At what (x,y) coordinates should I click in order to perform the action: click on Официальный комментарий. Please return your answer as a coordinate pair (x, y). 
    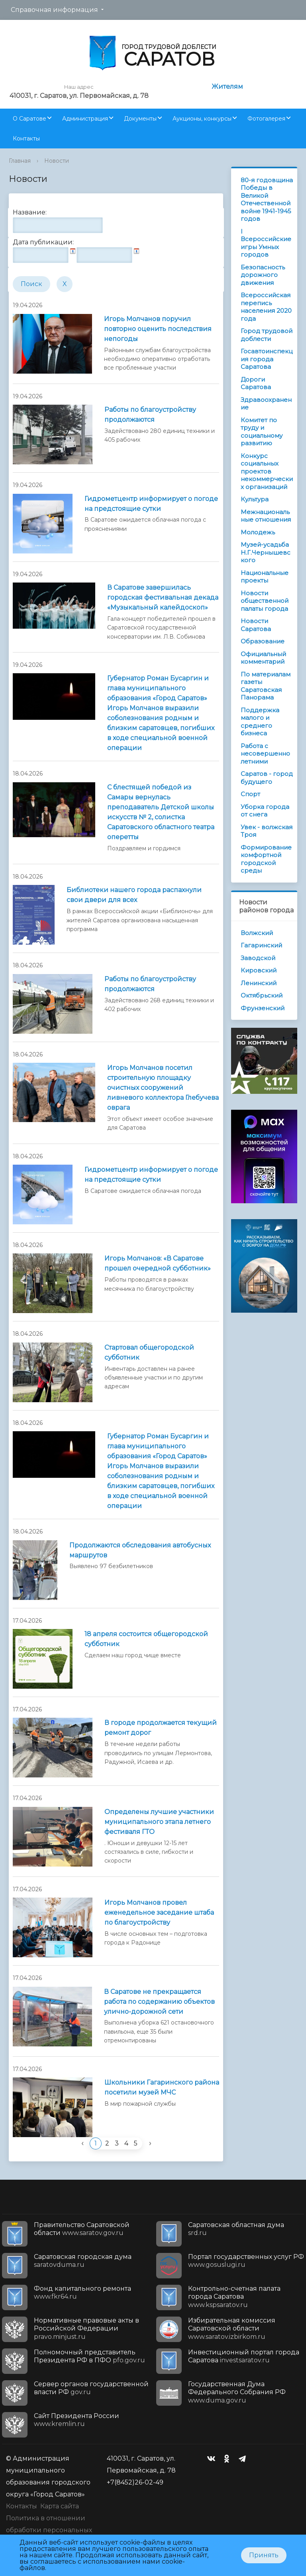
    Looking at the image, I should click on (263, 658).